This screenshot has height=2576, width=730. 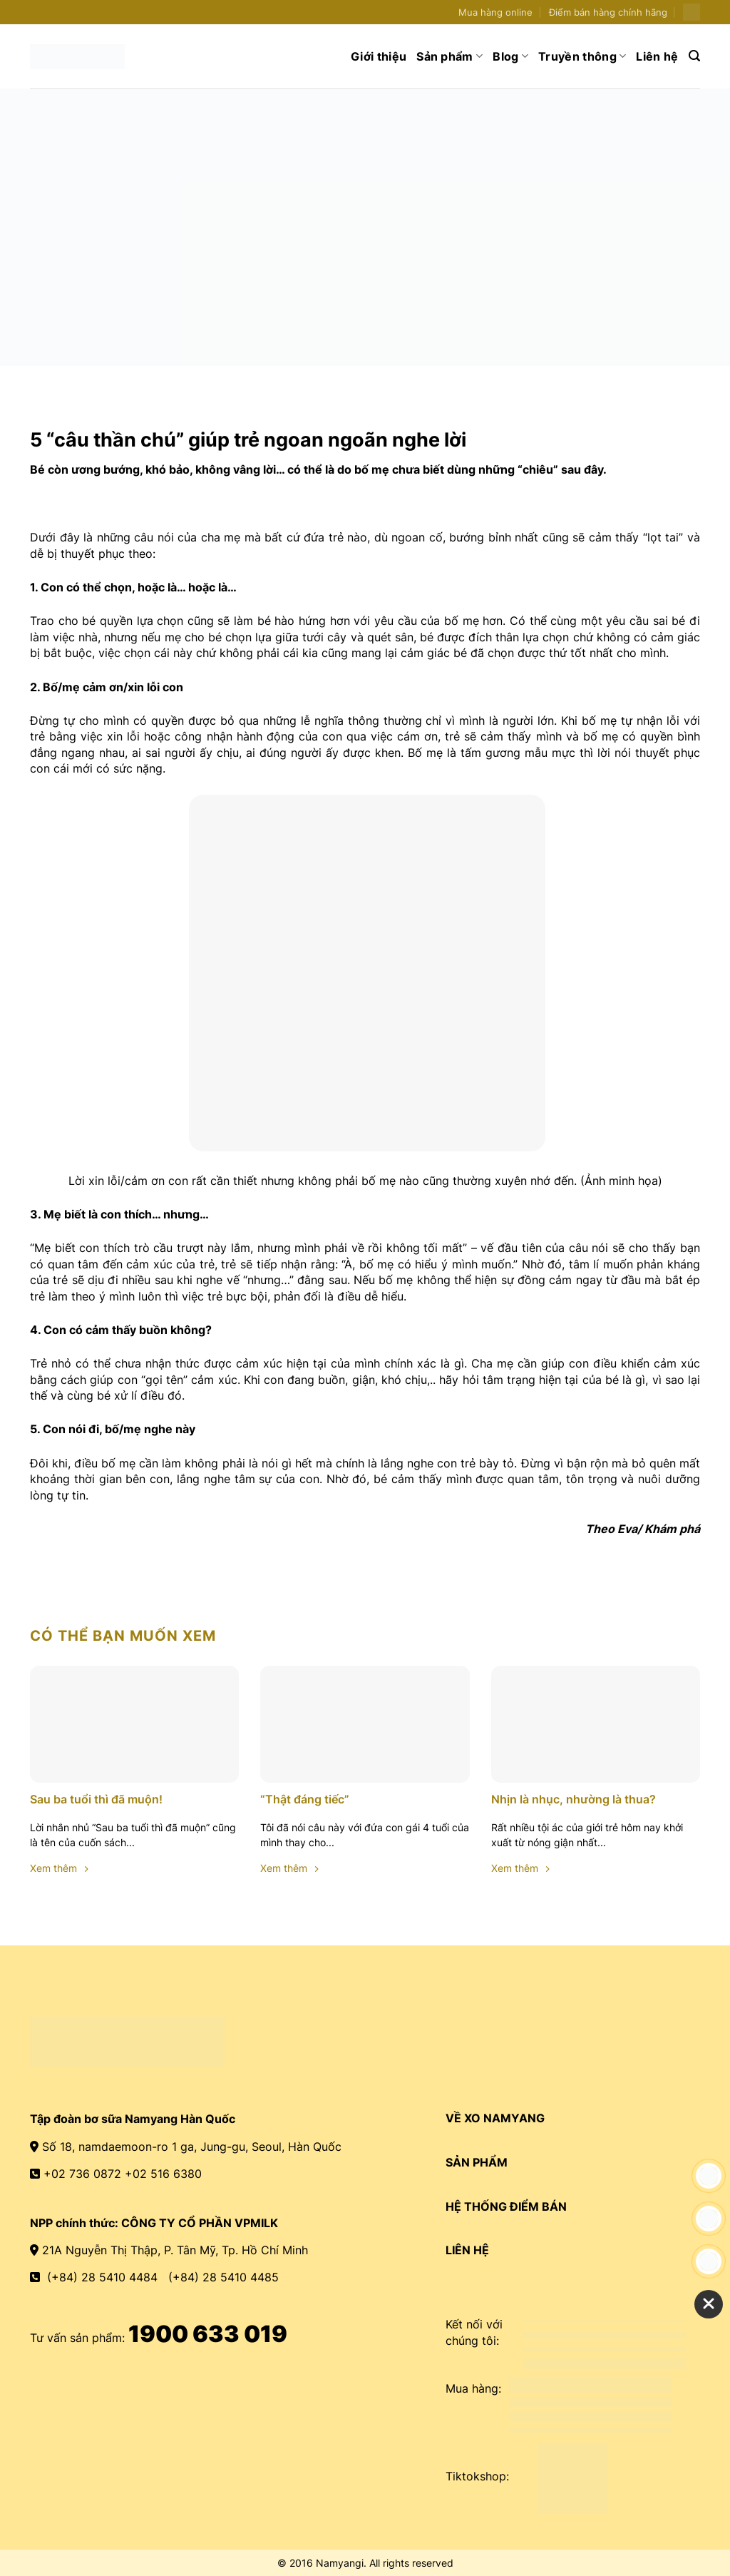 I want to click on Sản phẩm, so click(x=449, y=56).